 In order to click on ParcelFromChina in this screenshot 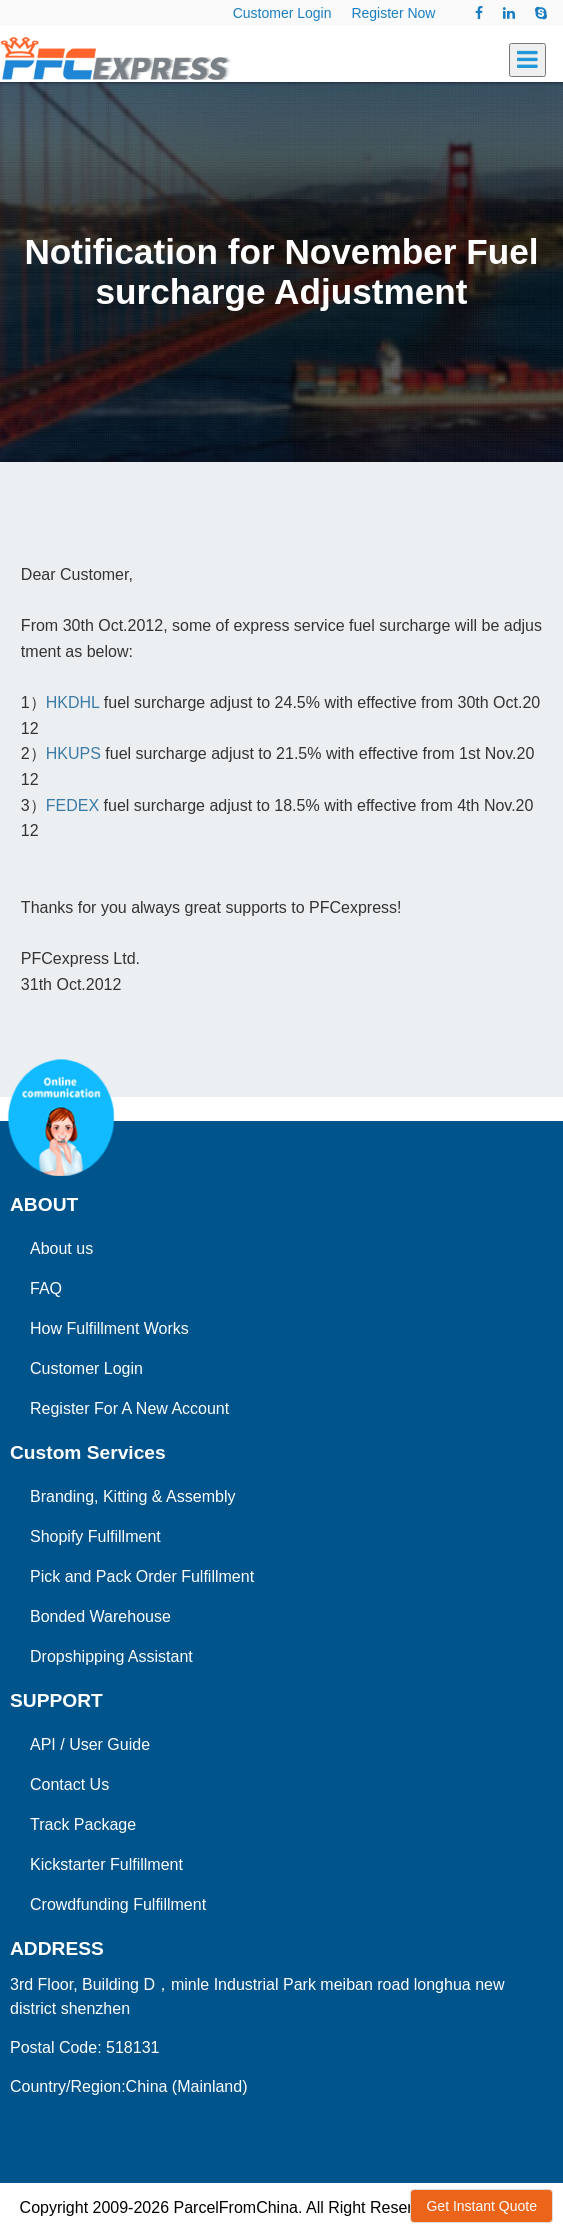, I will do `click(235, 2207)`.